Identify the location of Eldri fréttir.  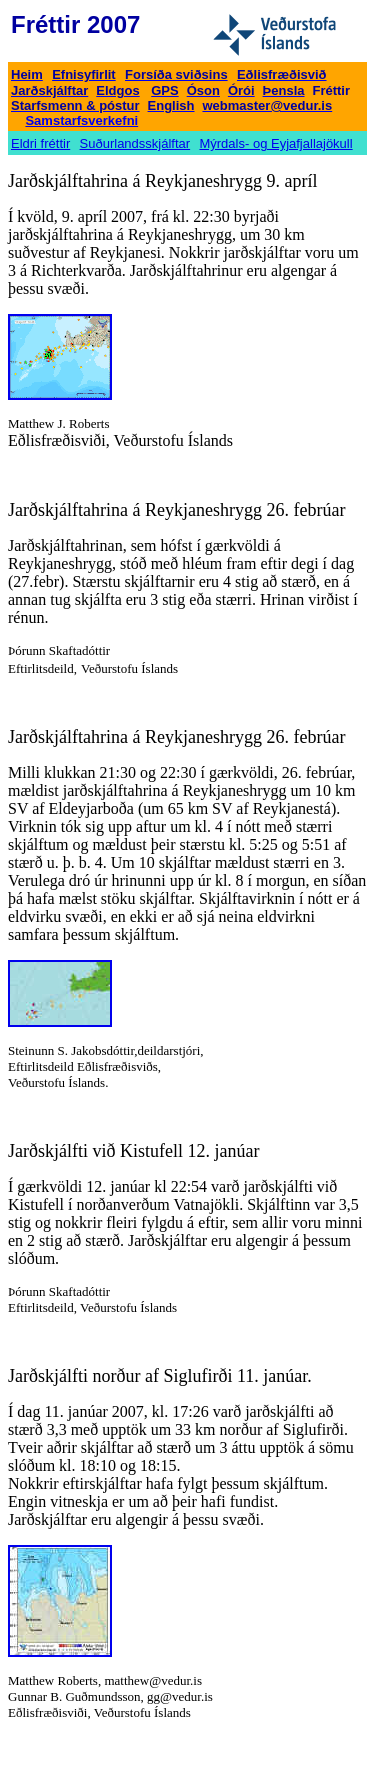
(40, 143).